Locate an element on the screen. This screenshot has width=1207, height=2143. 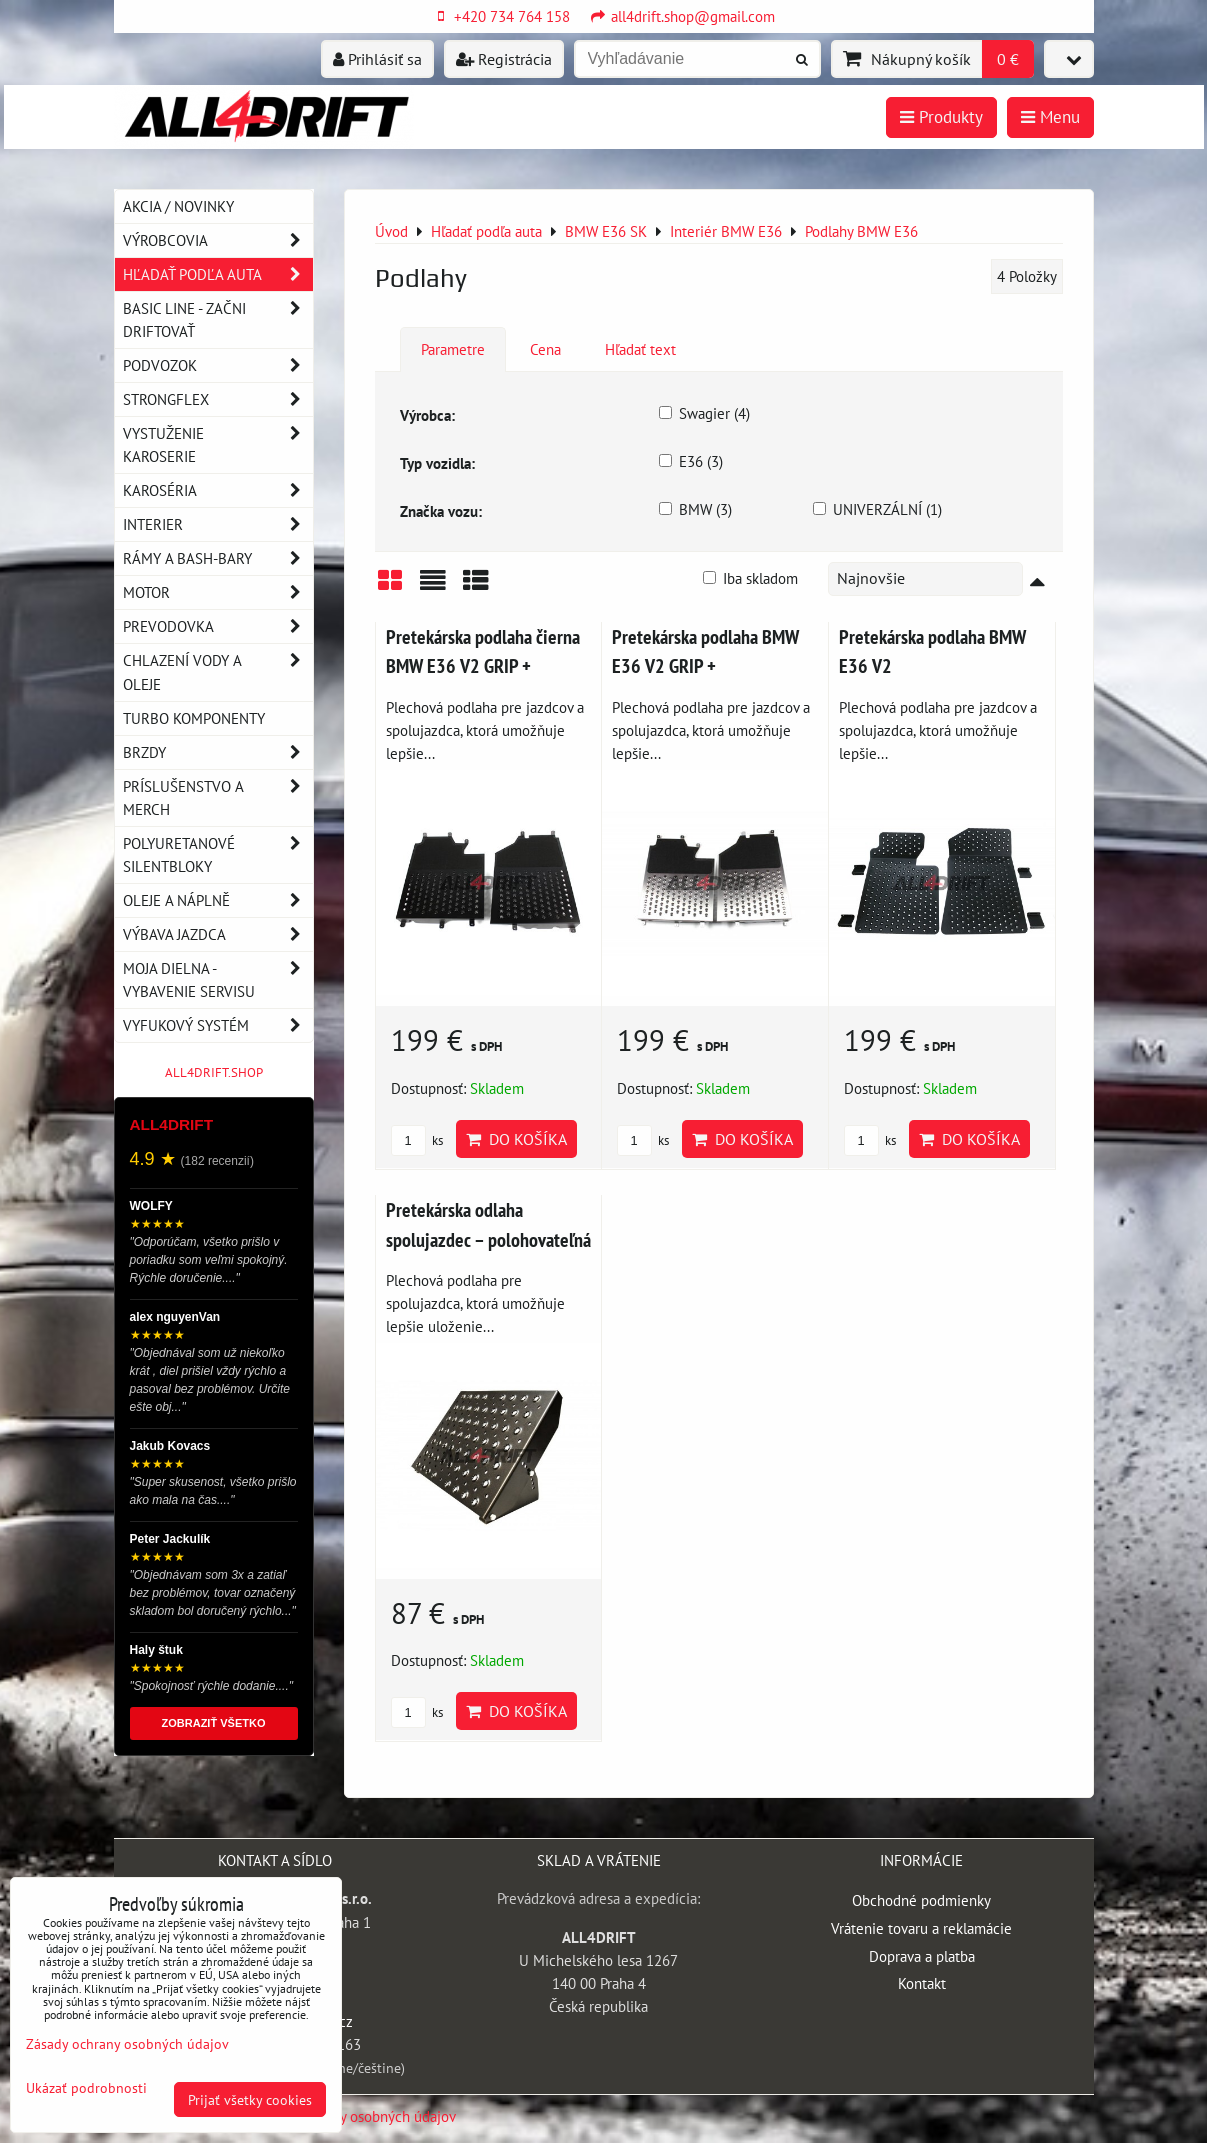
Brzdy is located at coordinates (218, 752).